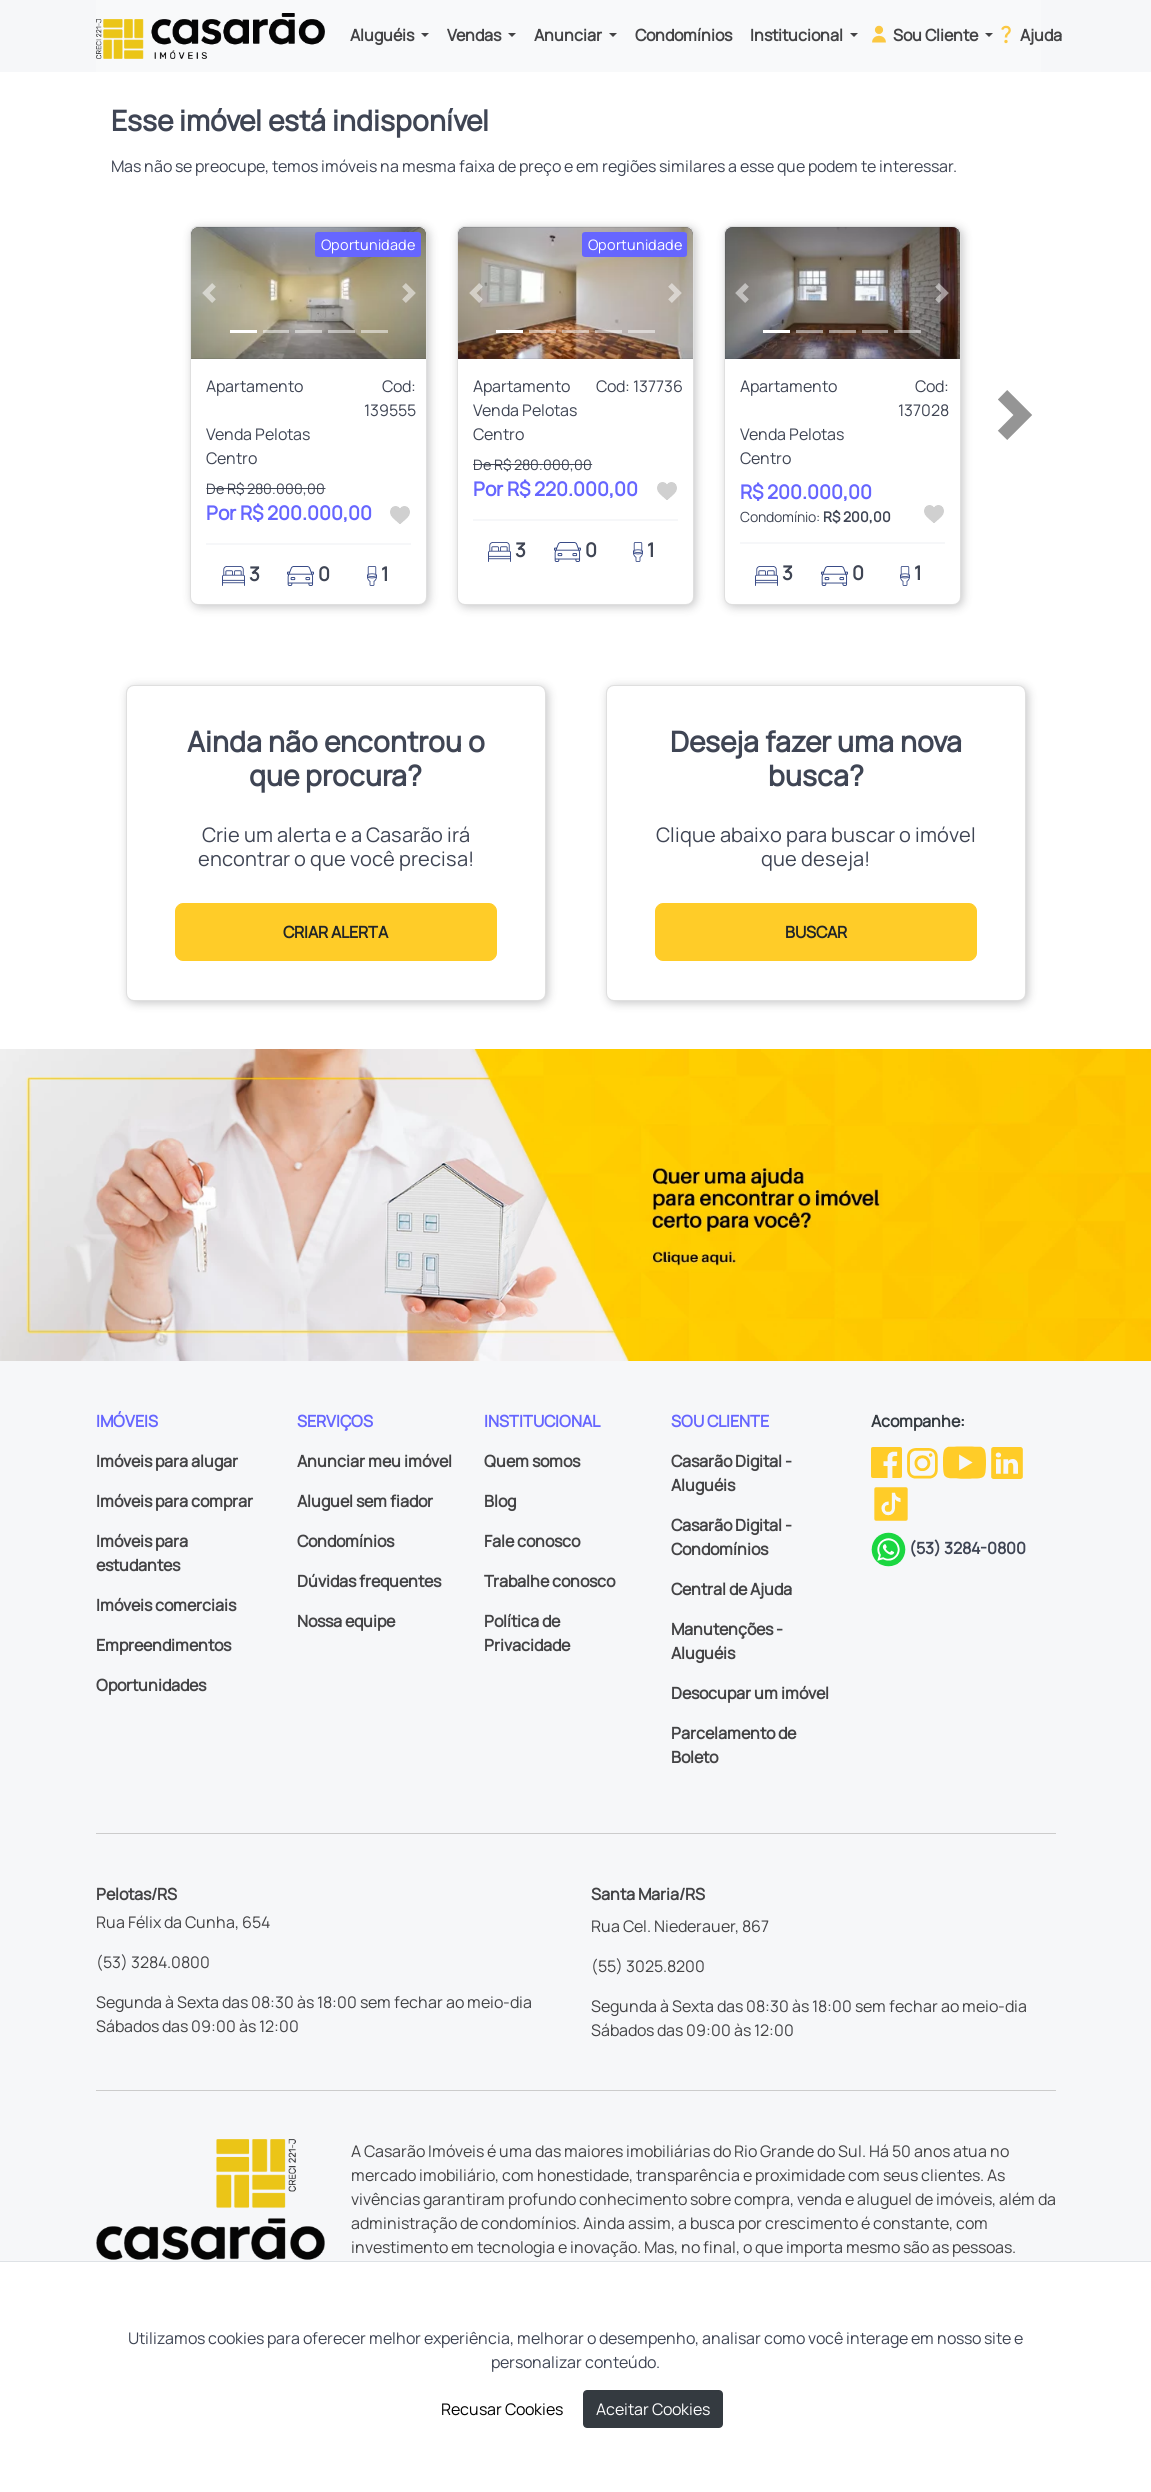 The height and width of the screenshot is (2492, 1151). What do you see at coordinates (731, 1589) in the screenshot?
I see `Central de Ajuda` at bounding box center [731, 1589].